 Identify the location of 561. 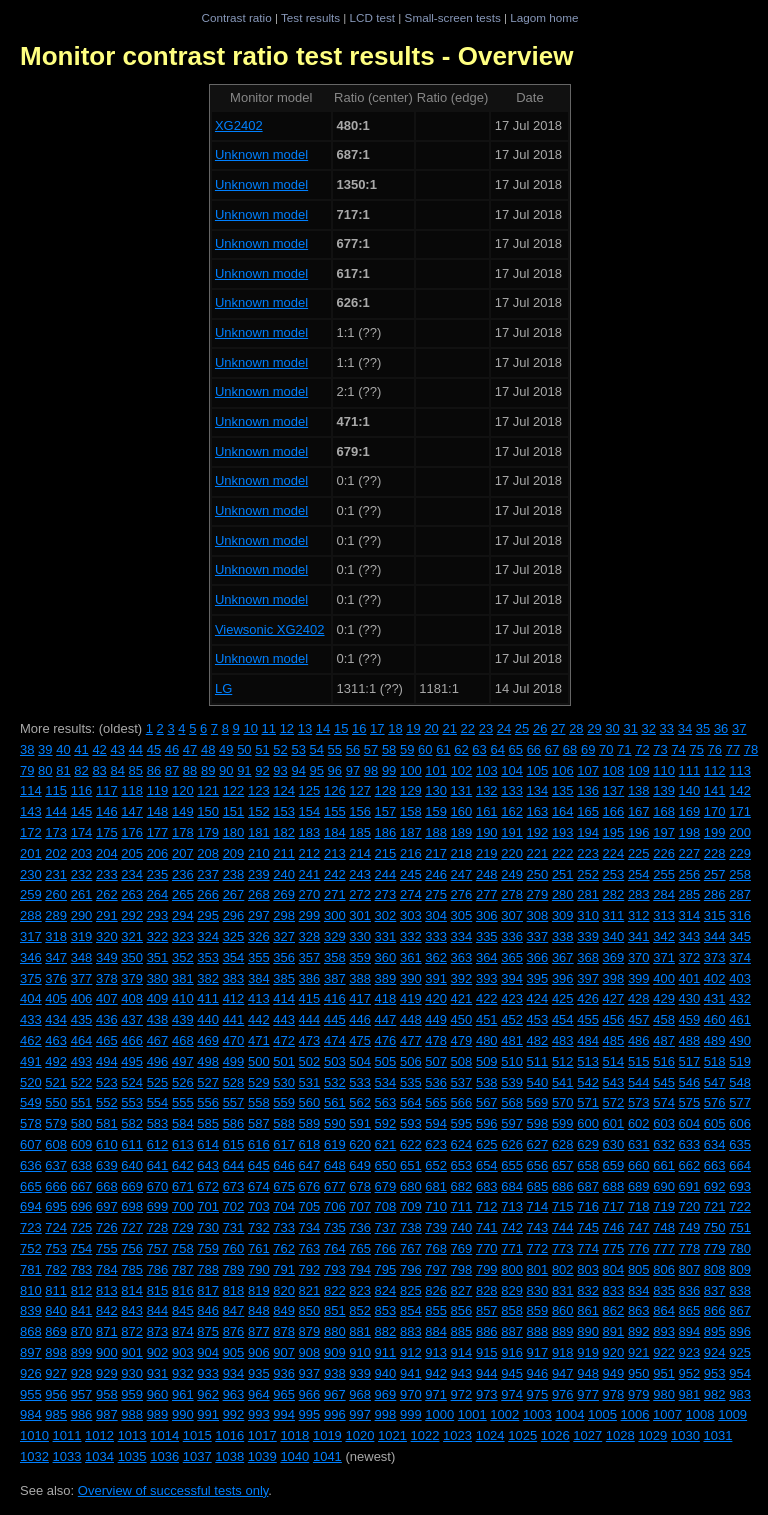
(335, 1102).